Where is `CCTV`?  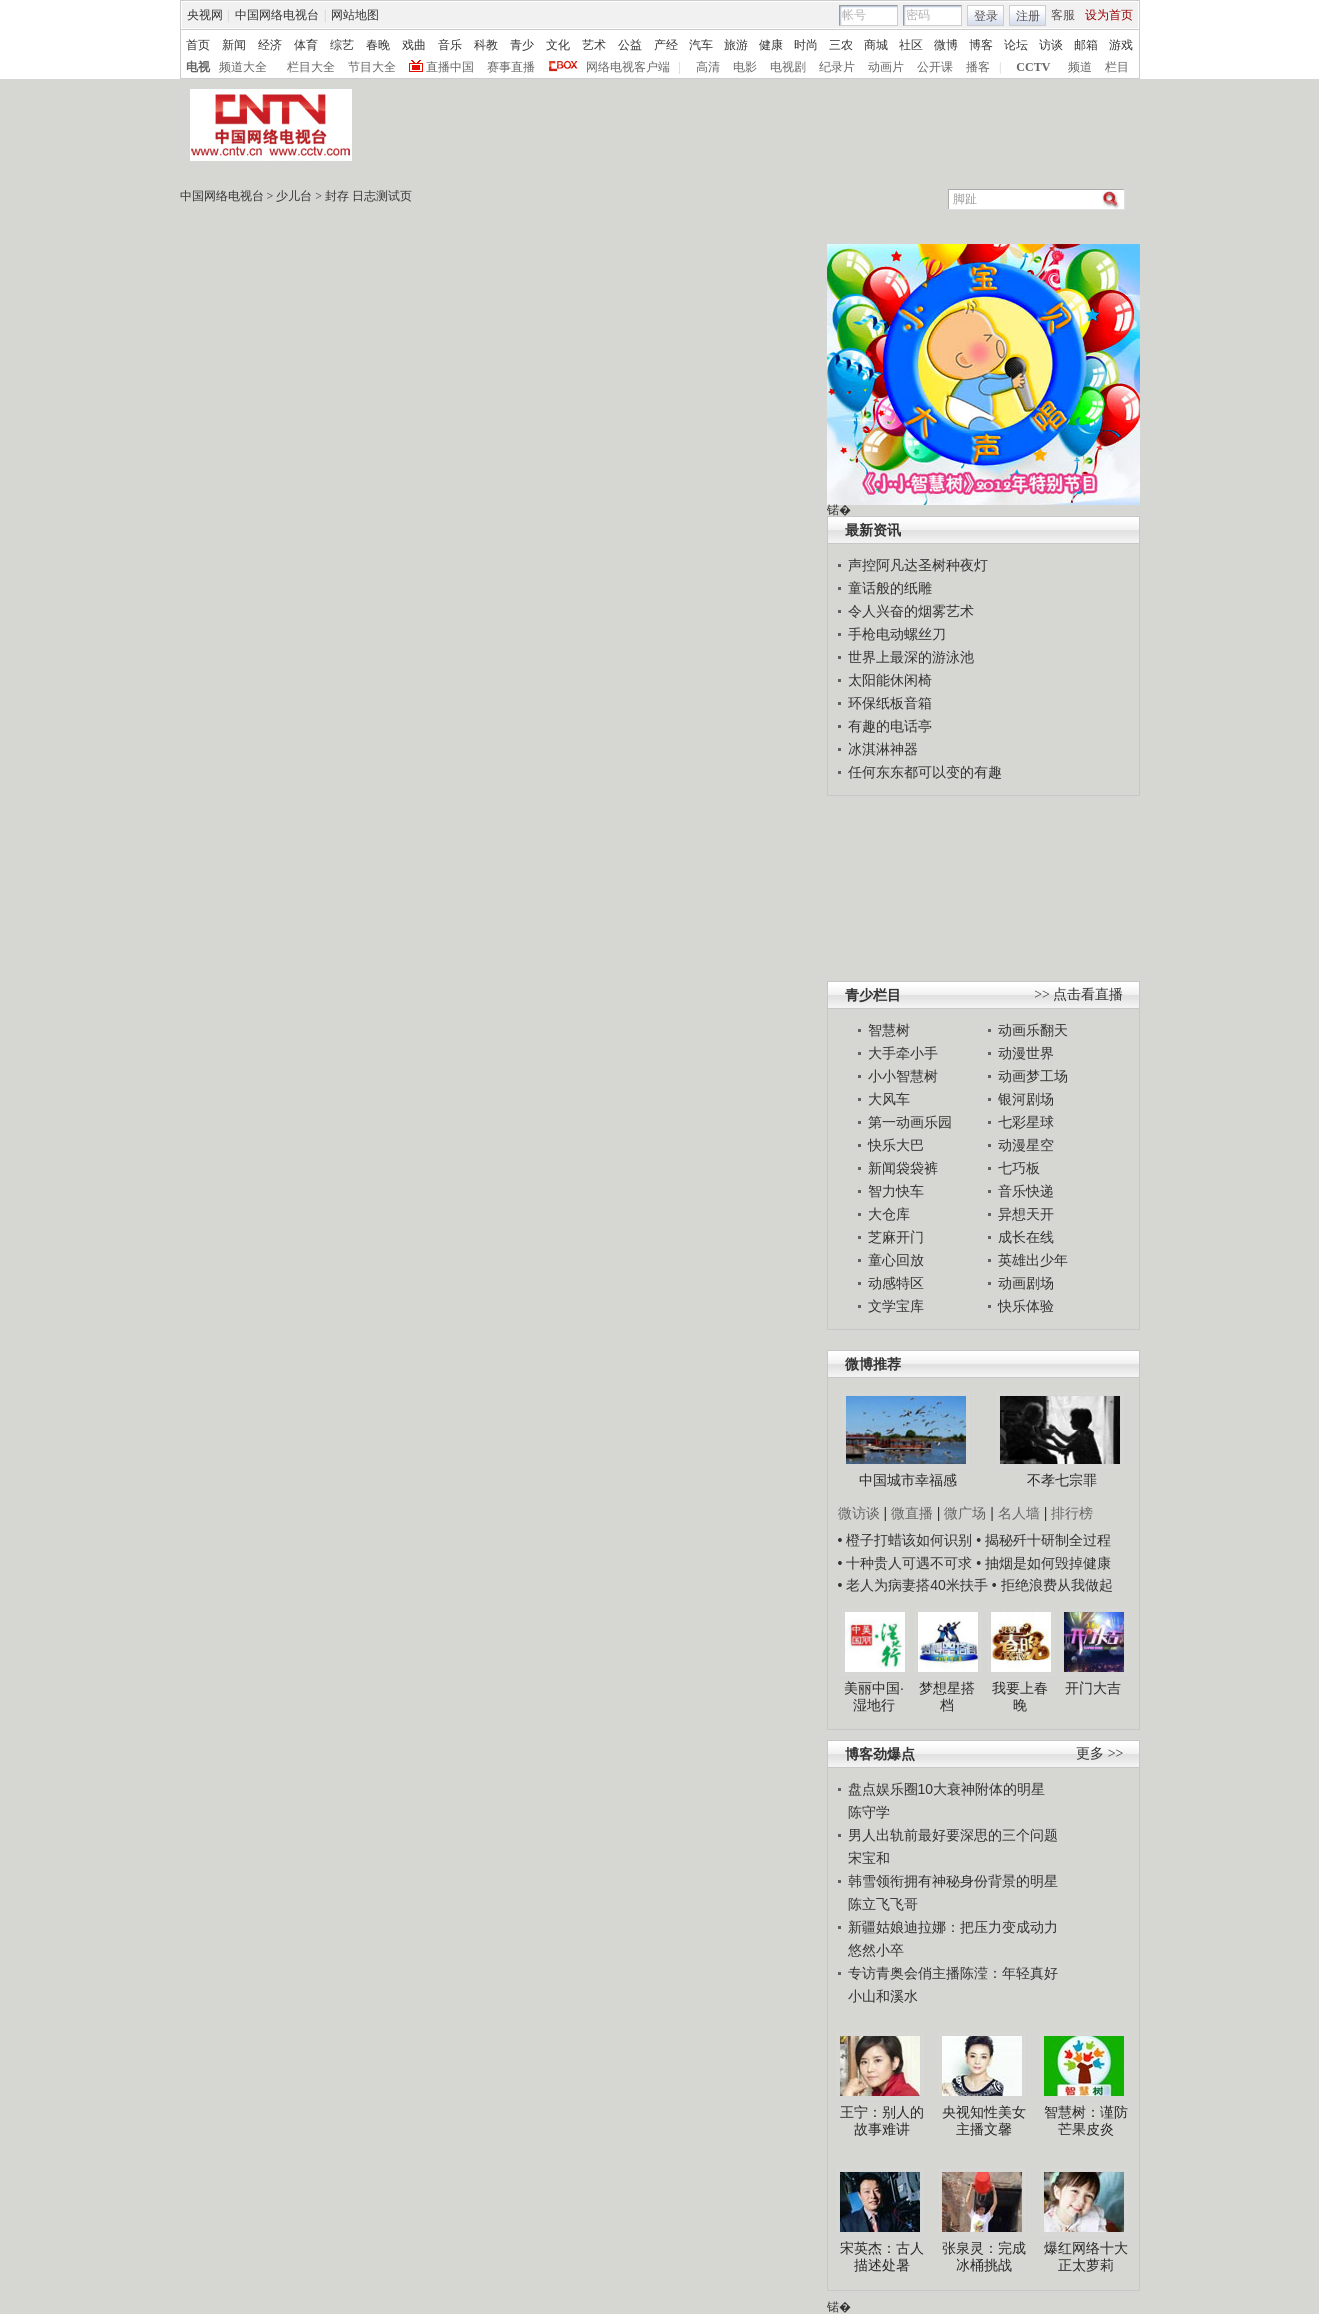
CCTV is located at coordinates (1033, 67).